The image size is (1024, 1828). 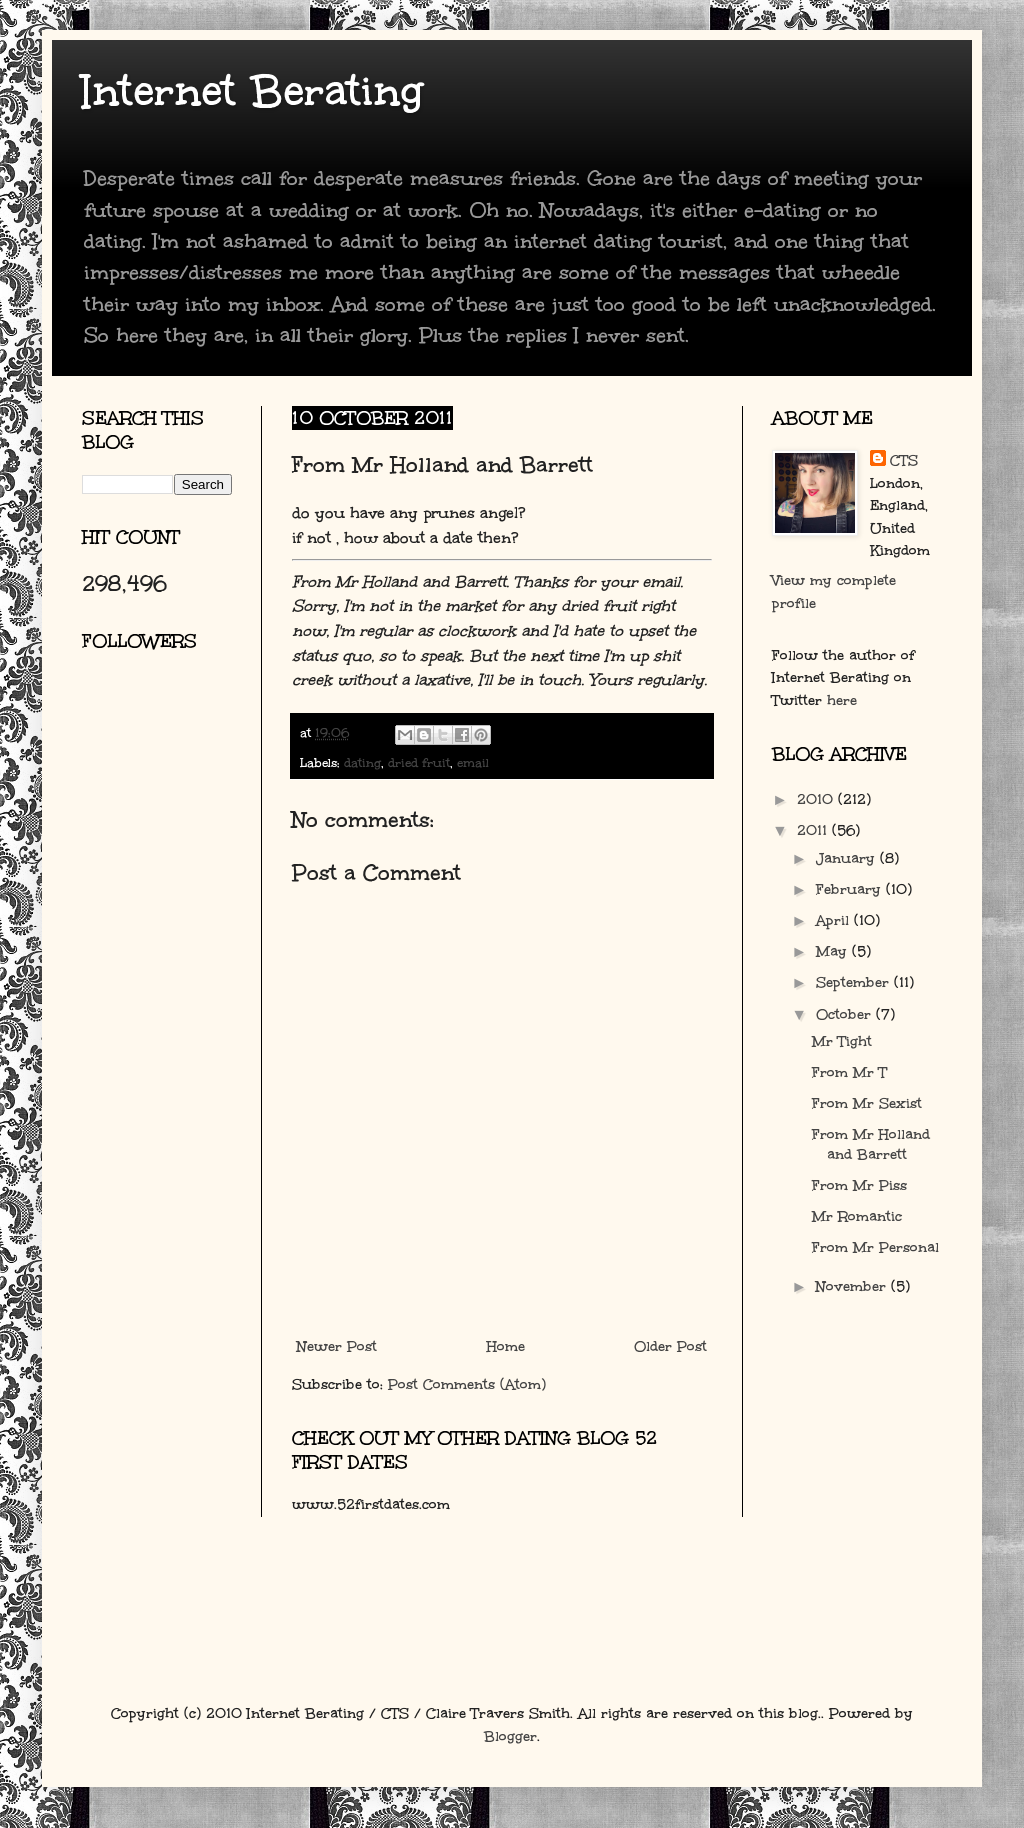 What do you see at coordinates (419, 762) in the screenshot?
I see `dried fruit` at bounding box center [419, 762].